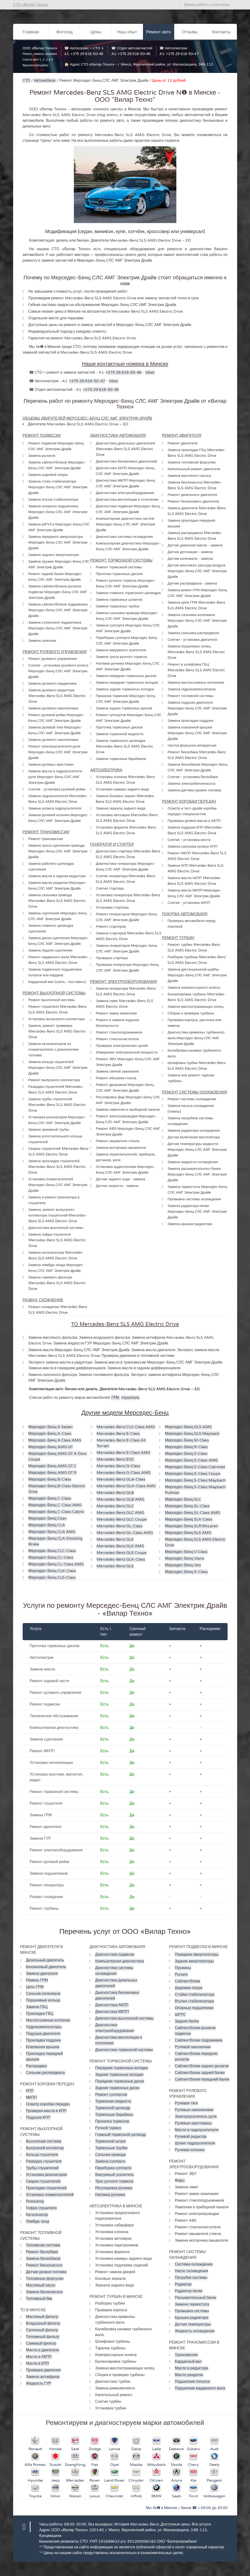 Image resolution: width=250 pixels, height=2576 pixels. Describe the element at coordinates (190, 2150) in the screenshot. I see `Рулевая колонка` at that location.